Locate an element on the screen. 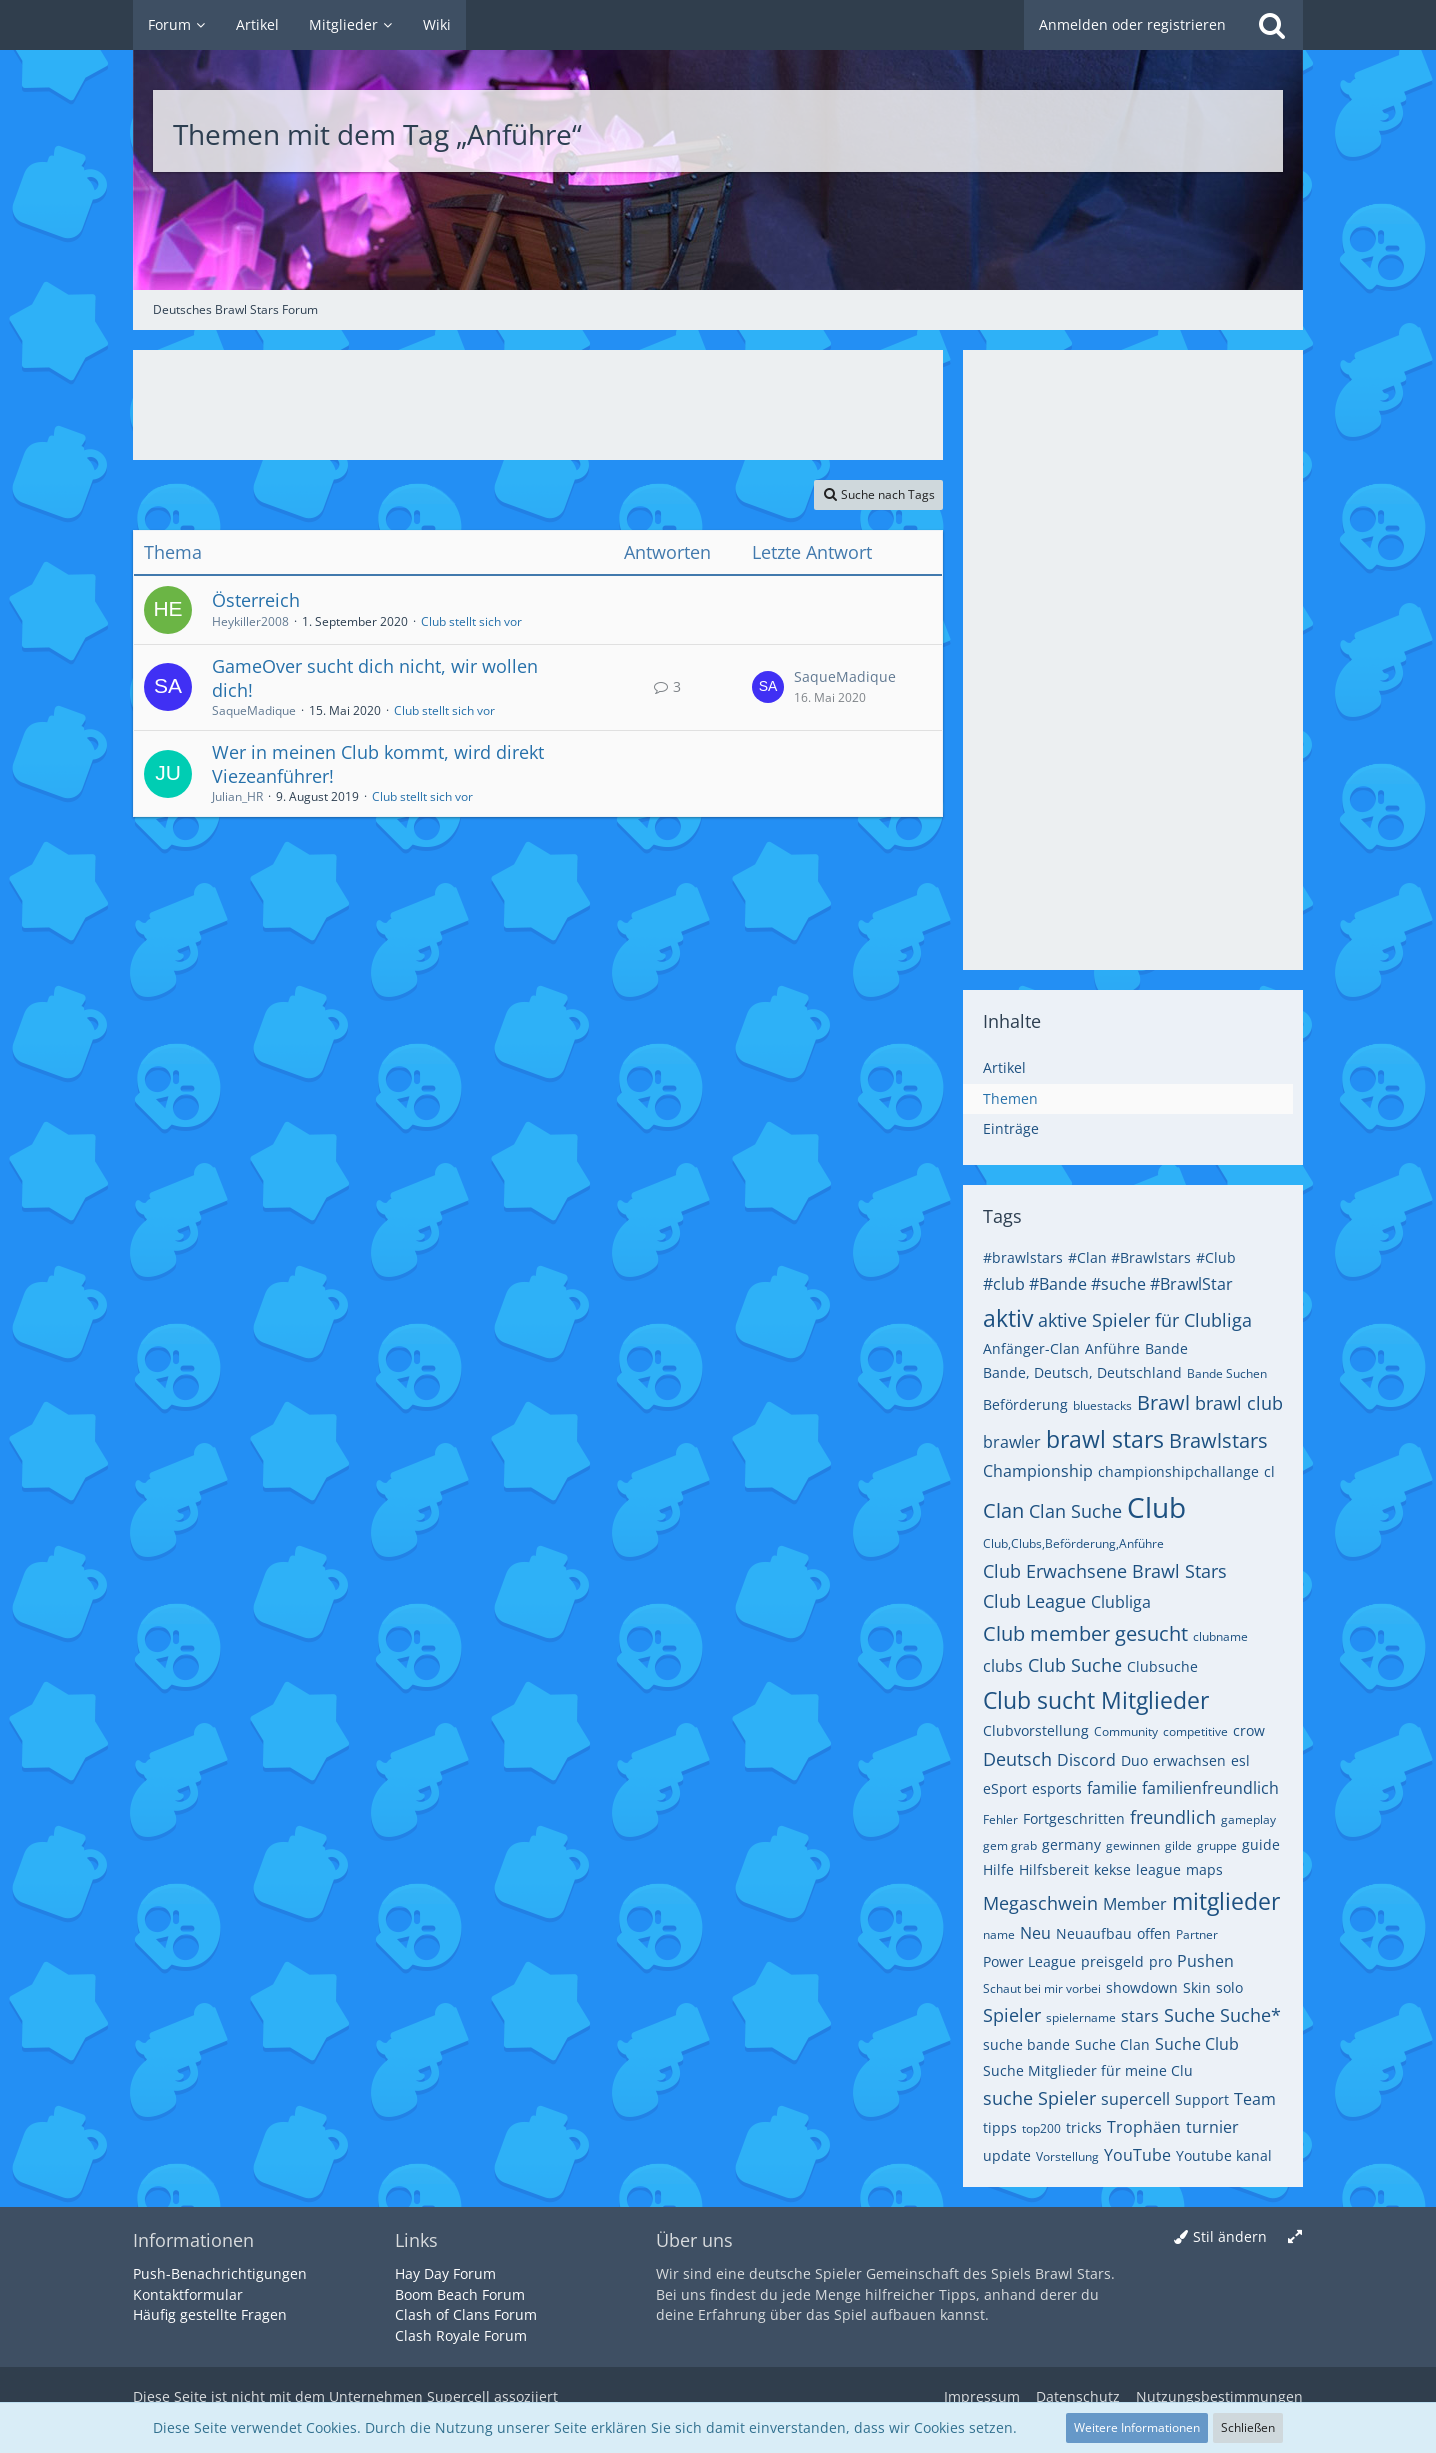 This screenshot has width=1436, height=2453. Club stellt sich vor is located at coordinates (471, 621).